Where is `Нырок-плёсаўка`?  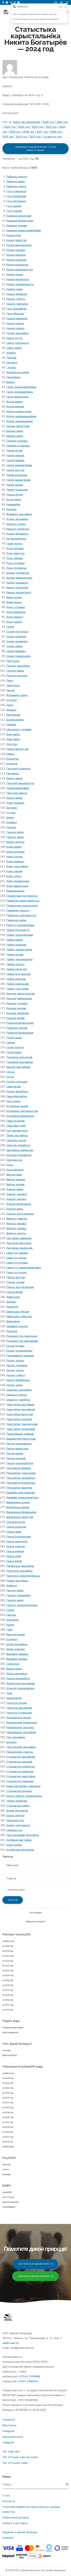 Нырок-плёсаўка is located at coordinates (17, 303).